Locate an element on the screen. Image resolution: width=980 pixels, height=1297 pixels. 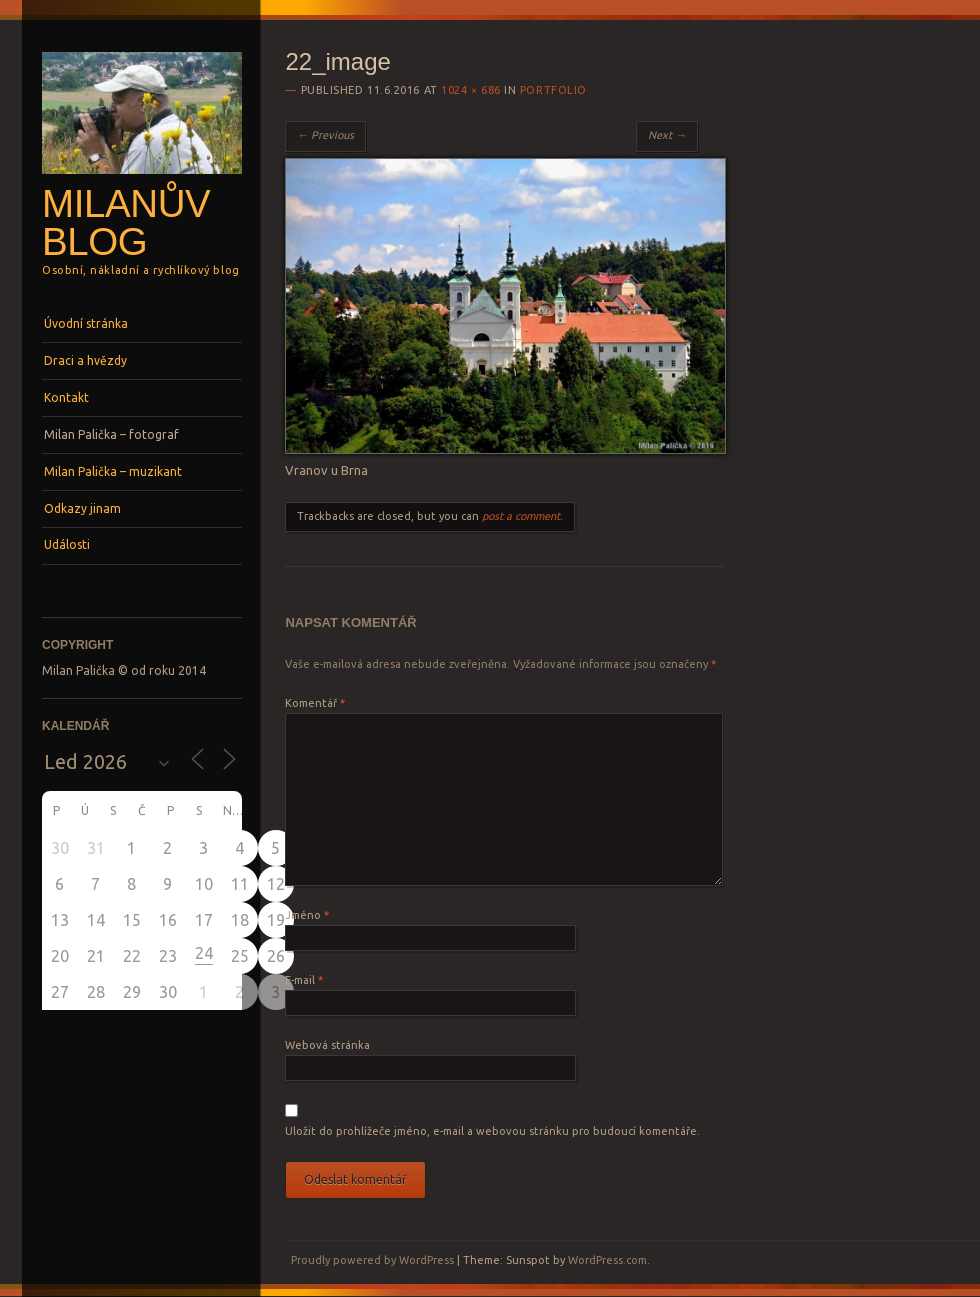
Odkazy jinam is located at coordinates (82, 508).